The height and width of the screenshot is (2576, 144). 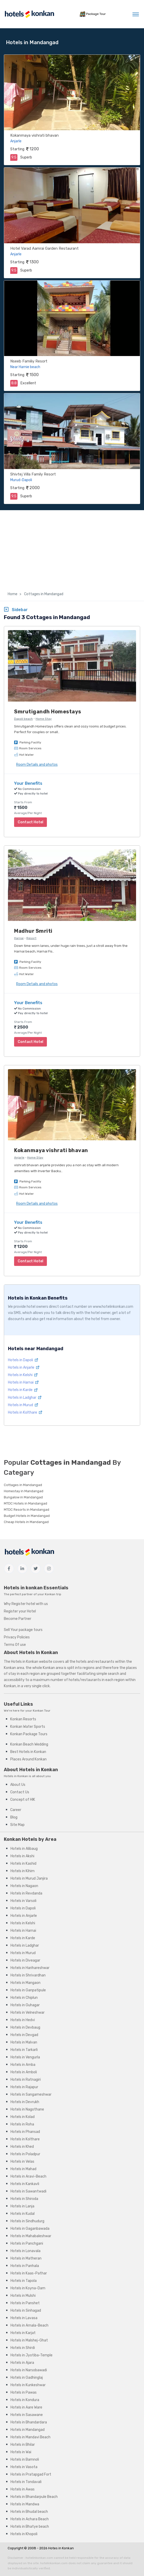 What do you see at coordinates (25, 2154) in the screenshot?
I see `Hotels in Poladpur` at bounding box center [25, 2154].